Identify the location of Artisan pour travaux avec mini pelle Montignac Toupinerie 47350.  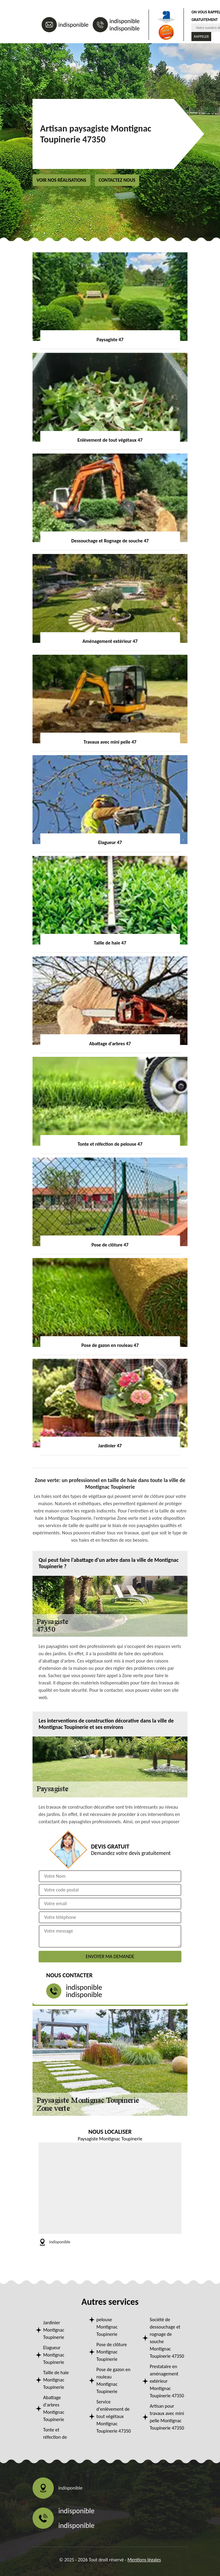
(167, 2417).